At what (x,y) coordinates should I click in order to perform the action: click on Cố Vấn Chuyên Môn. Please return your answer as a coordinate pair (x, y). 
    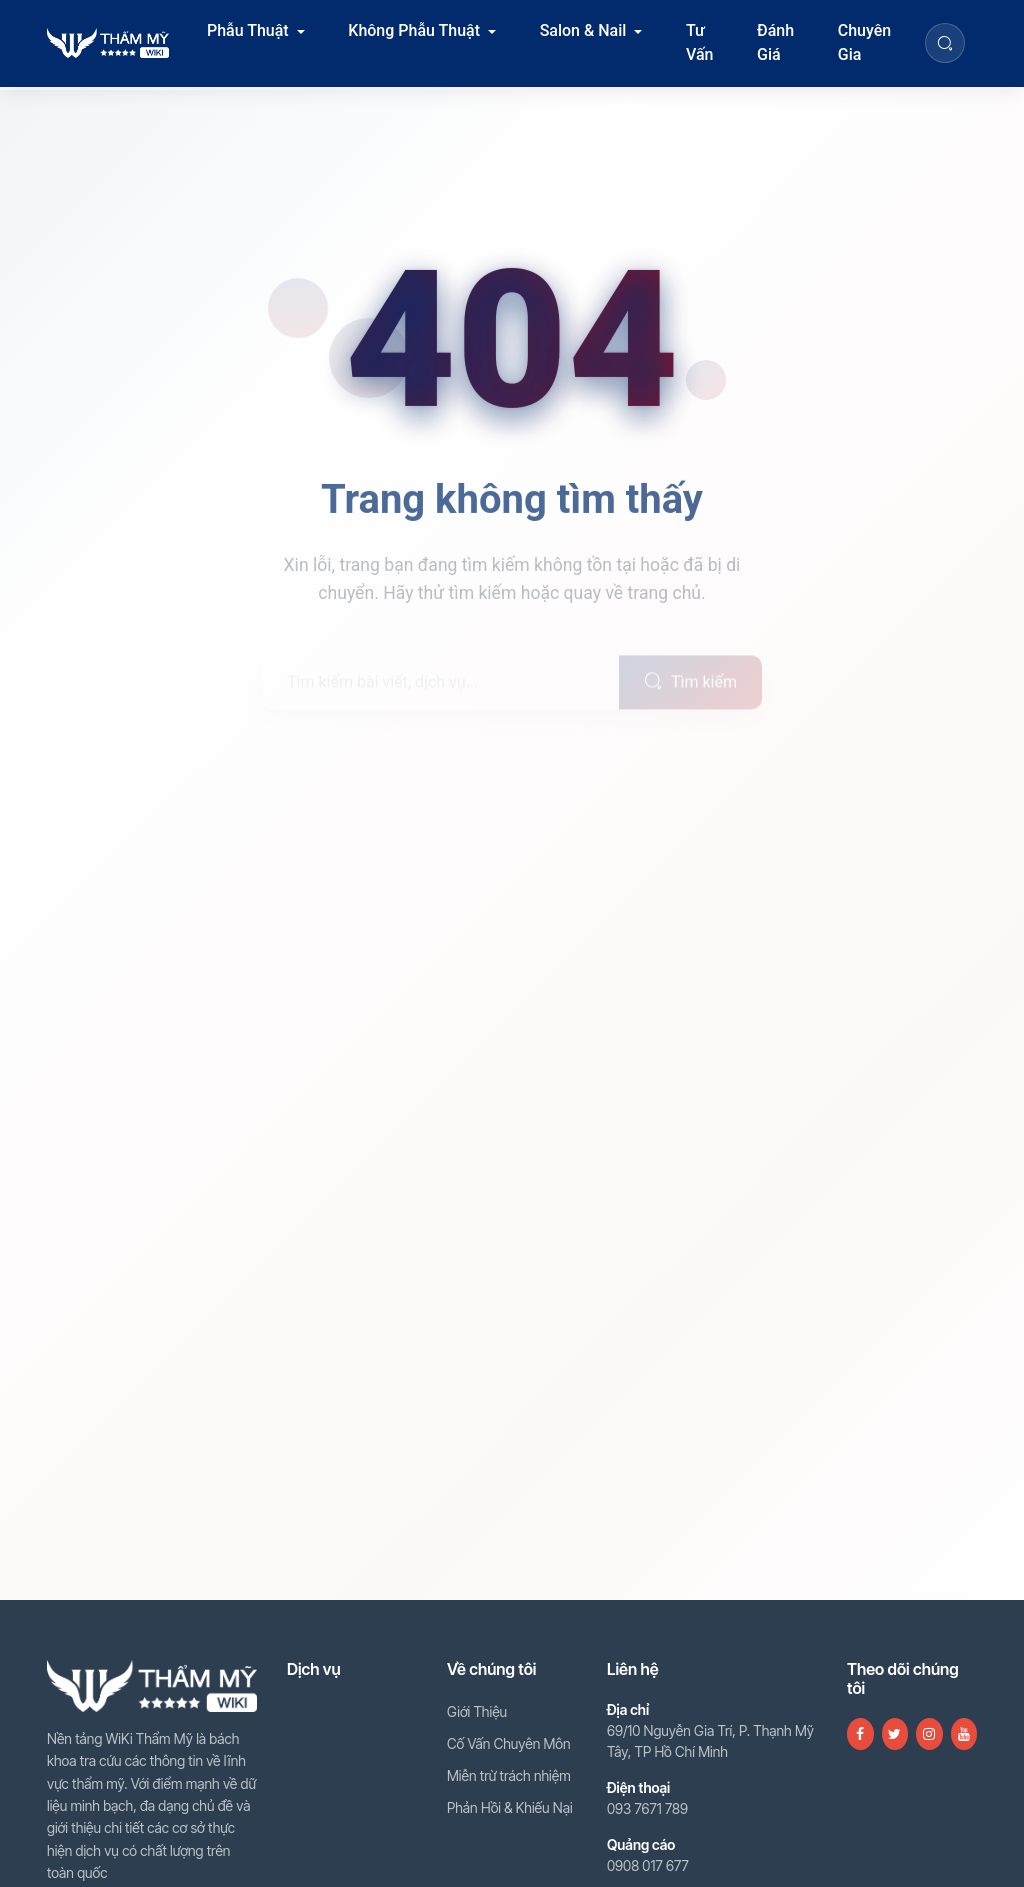
    Looking at the image, I should click on (509, 1743).